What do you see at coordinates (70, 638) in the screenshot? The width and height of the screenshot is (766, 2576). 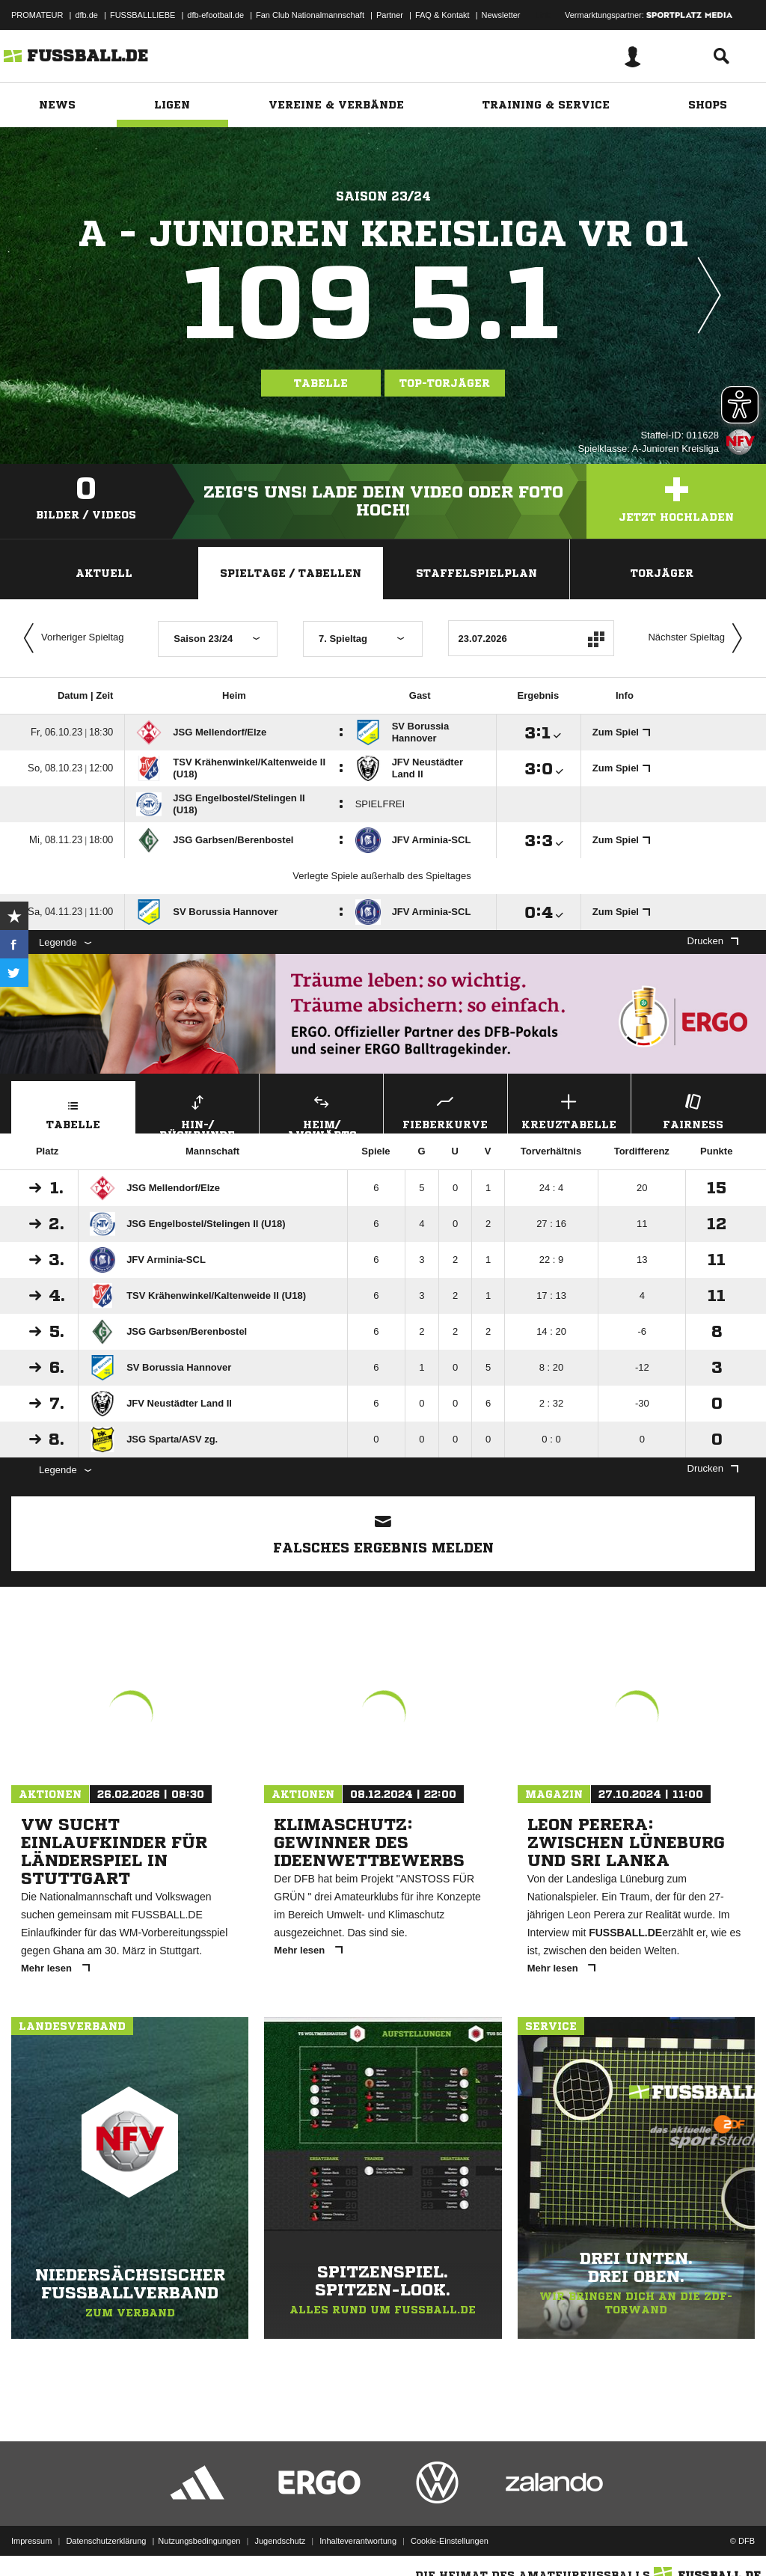 I see `Vorheriger Spieltag` at bounding box center [70, 638].